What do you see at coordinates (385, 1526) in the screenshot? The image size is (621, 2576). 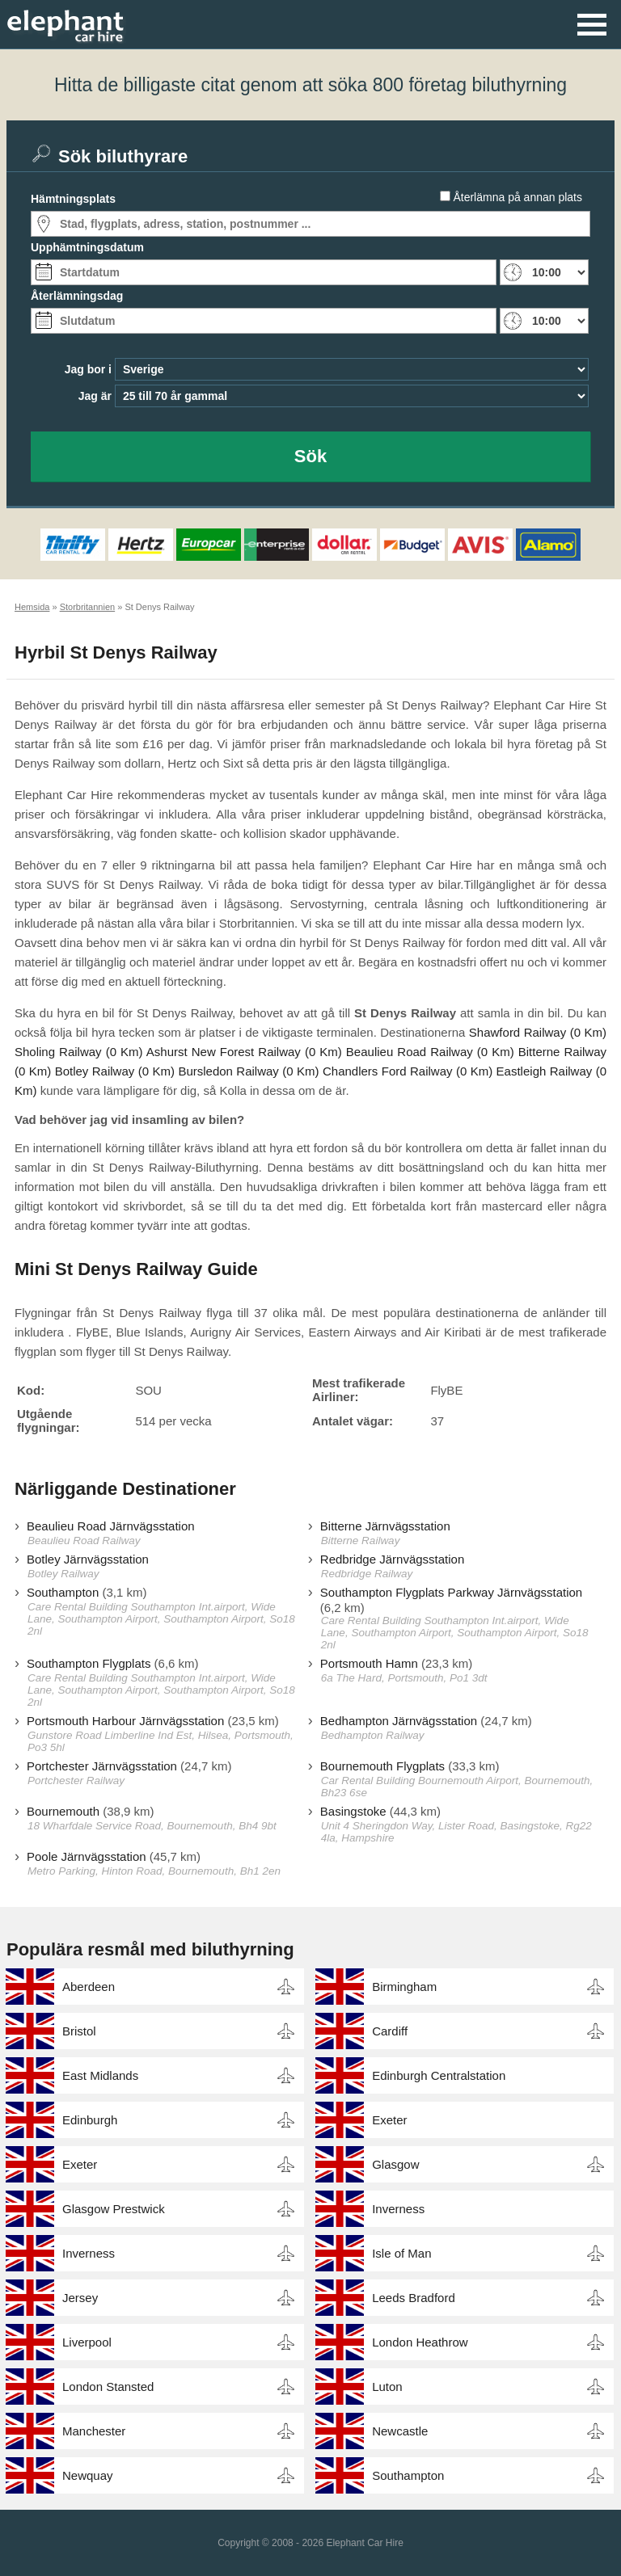 I see `Bitterne Järnvägsstation` at bounding box center [385, 1526].